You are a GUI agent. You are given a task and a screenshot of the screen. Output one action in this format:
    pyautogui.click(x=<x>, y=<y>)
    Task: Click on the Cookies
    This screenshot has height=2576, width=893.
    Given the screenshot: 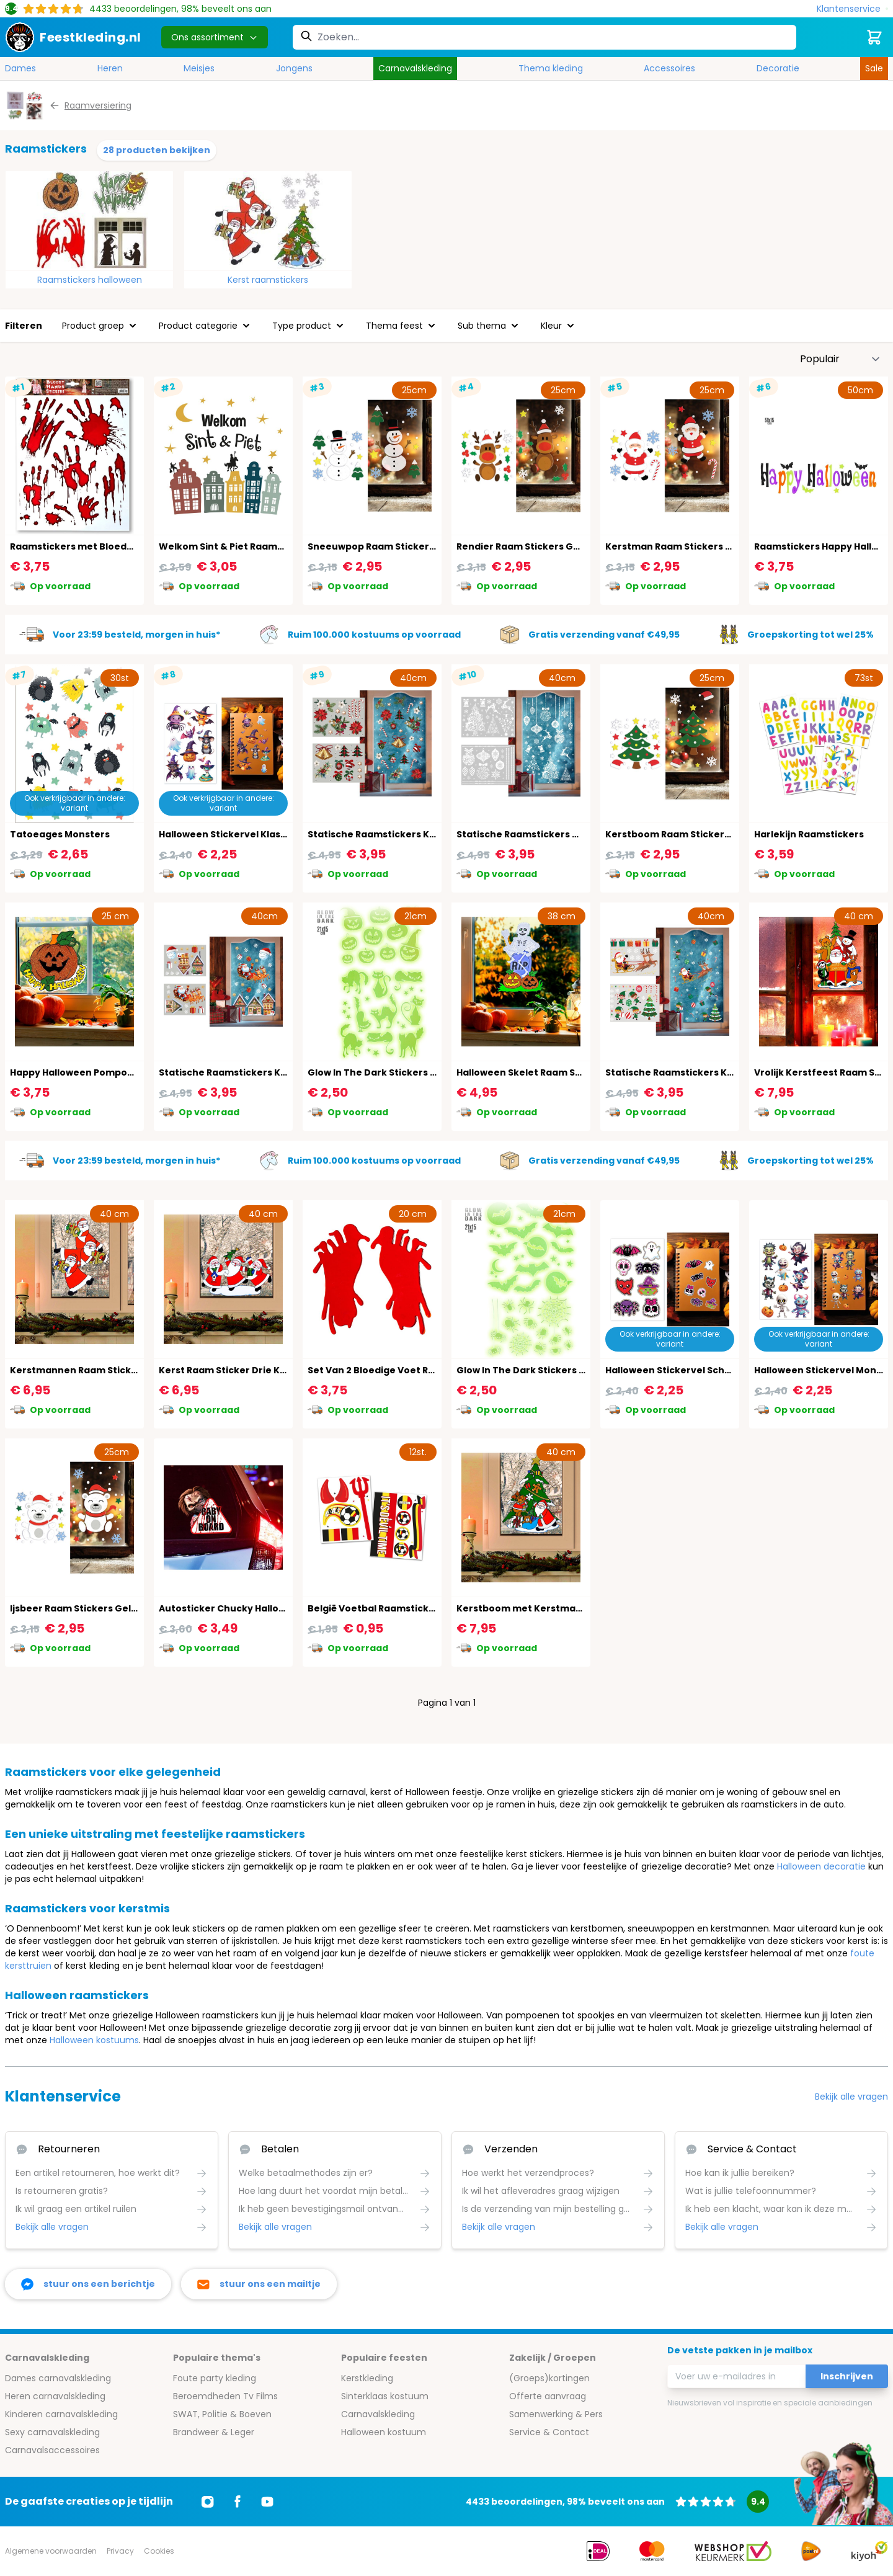 What is the action you would take?
    pyautogui.click(x=159, y=2551)
    